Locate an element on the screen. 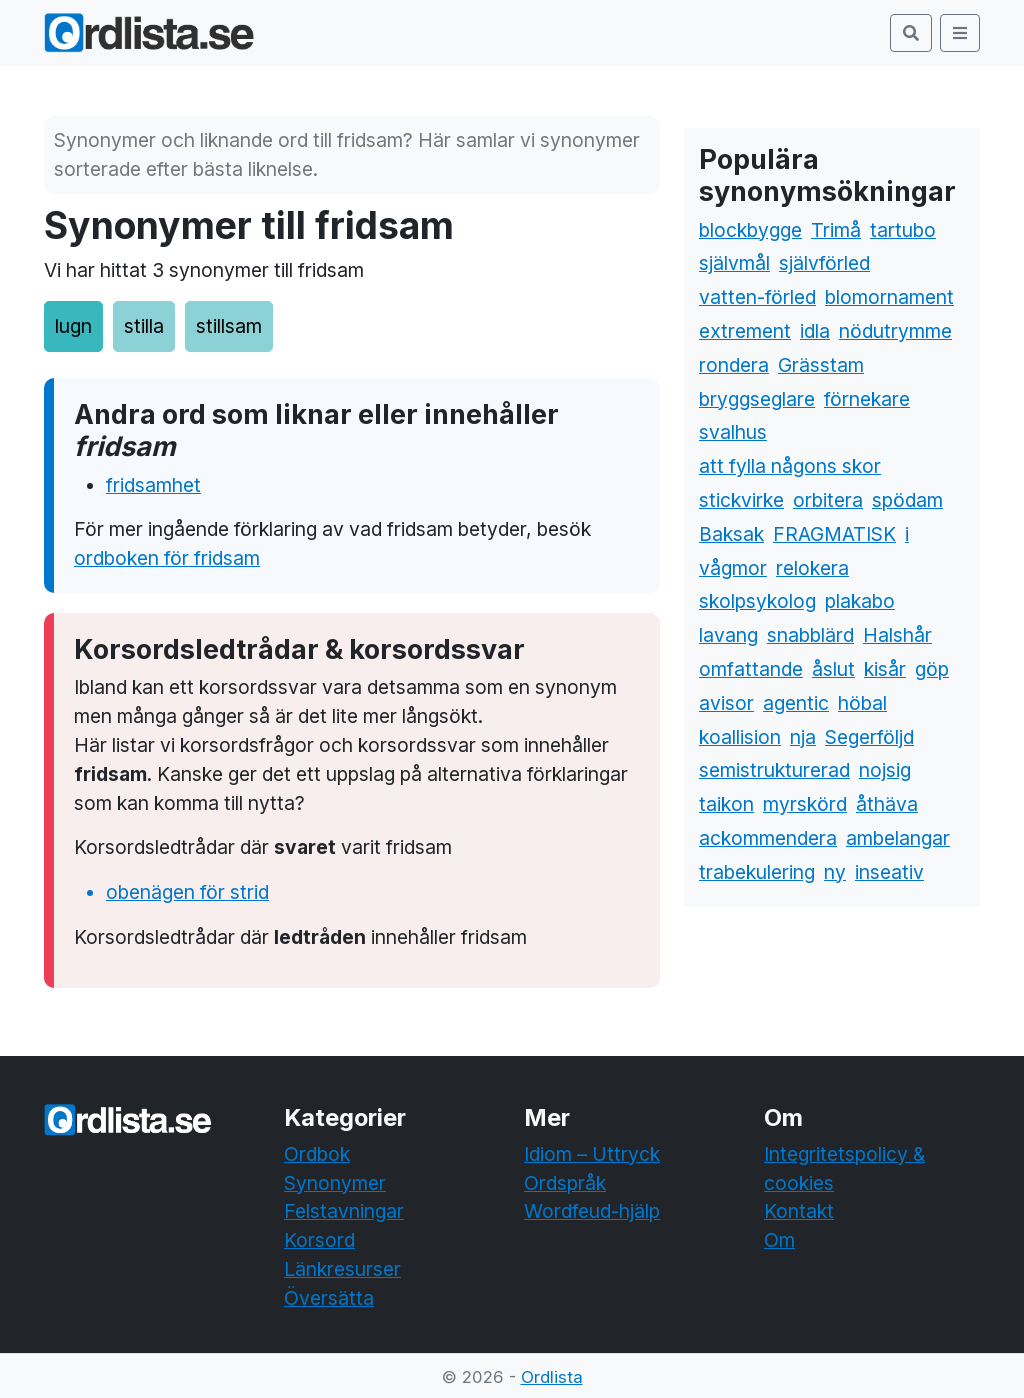 The height and width of the screenshot is (1398, 1024). kisår is located at coordinates (885, 669).